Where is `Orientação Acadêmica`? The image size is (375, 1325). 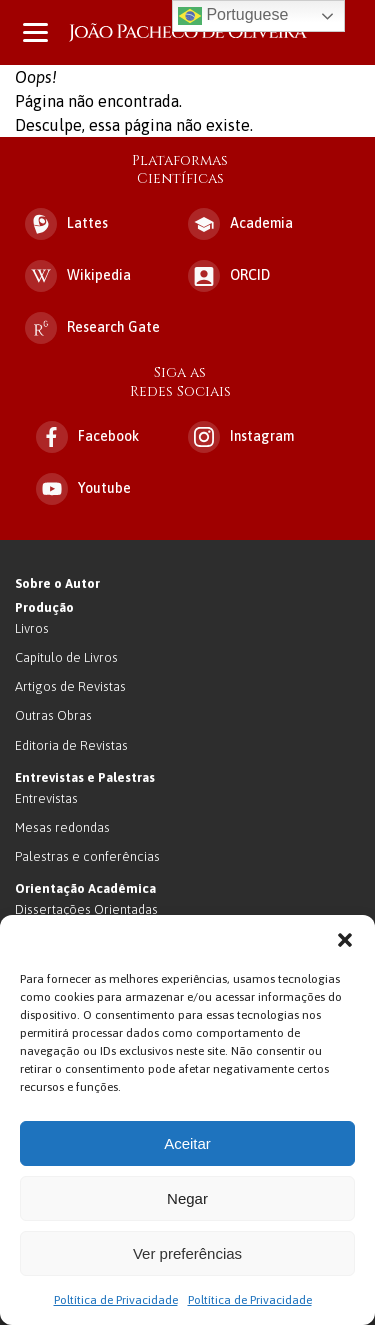
Orientação Acadêmica is located at coordinates (85, 888).